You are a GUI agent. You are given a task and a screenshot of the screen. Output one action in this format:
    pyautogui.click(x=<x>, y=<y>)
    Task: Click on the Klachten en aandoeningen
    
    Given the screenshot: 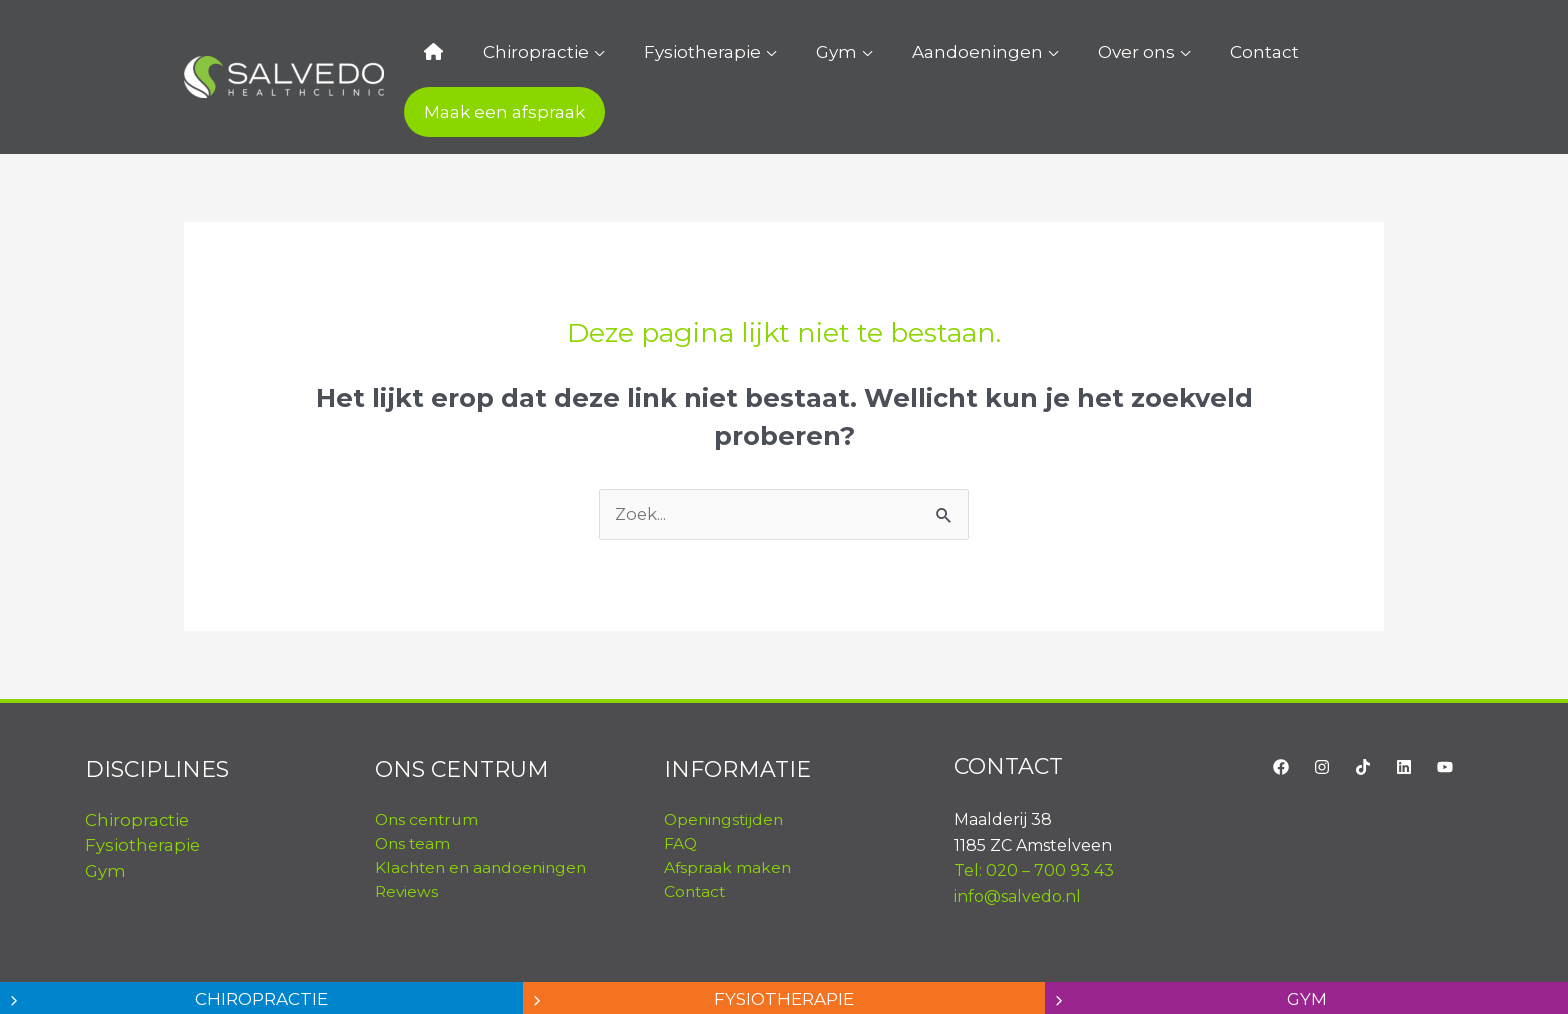 What is the action you would take?
    pyautogui.click(x=484, y=818)
    